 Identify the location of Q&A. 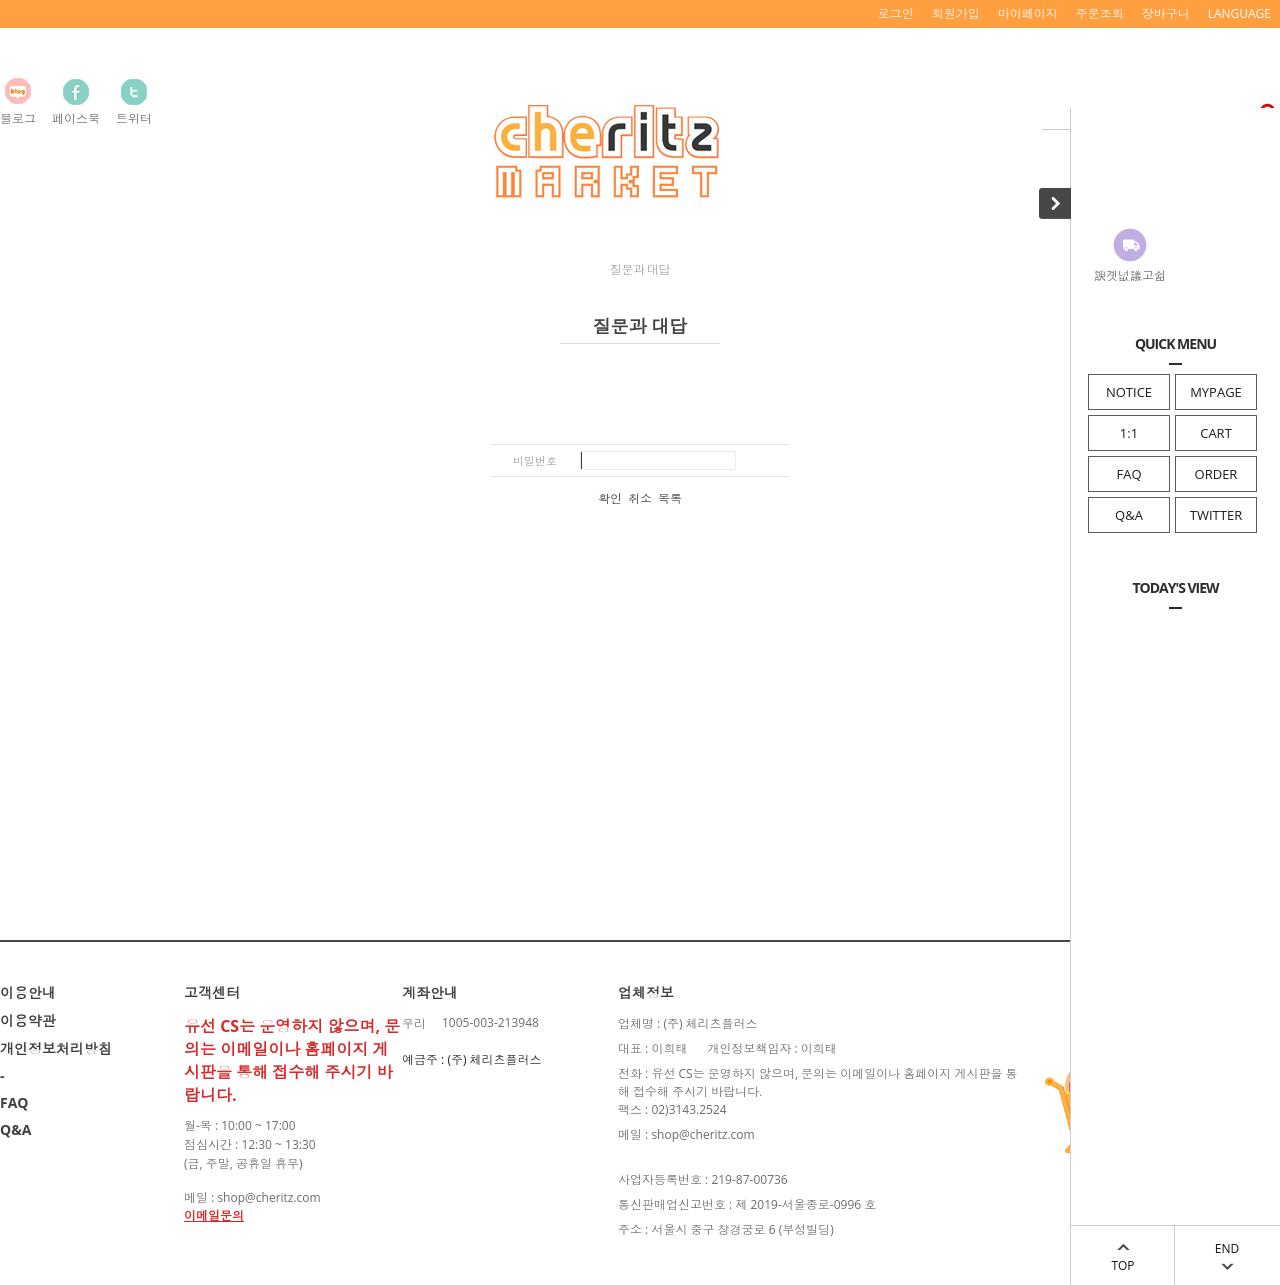
(1129, 515).